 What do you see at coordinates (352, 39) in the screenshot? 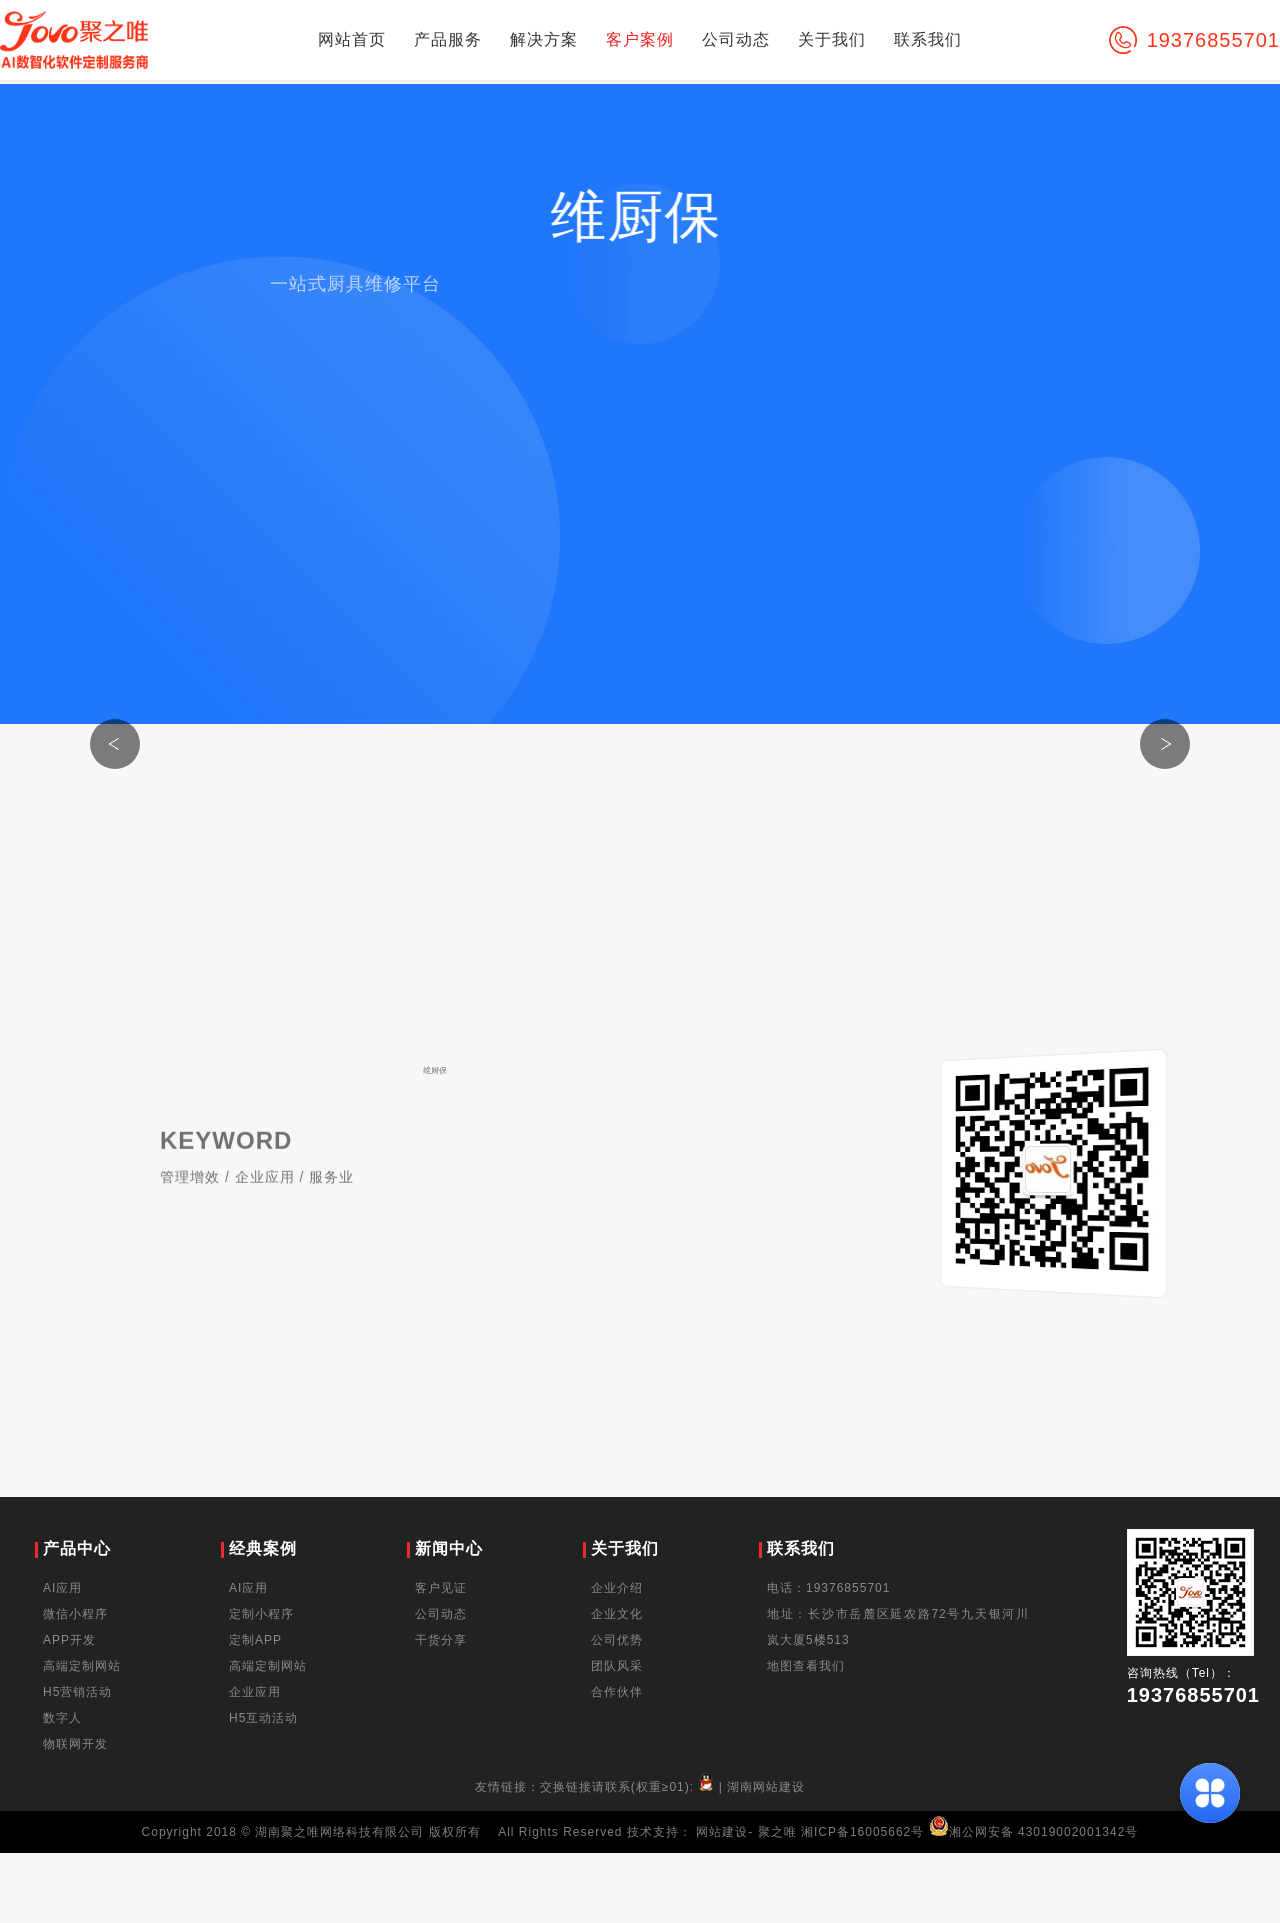
I see `网站首页` at bounding box center [352, 39].